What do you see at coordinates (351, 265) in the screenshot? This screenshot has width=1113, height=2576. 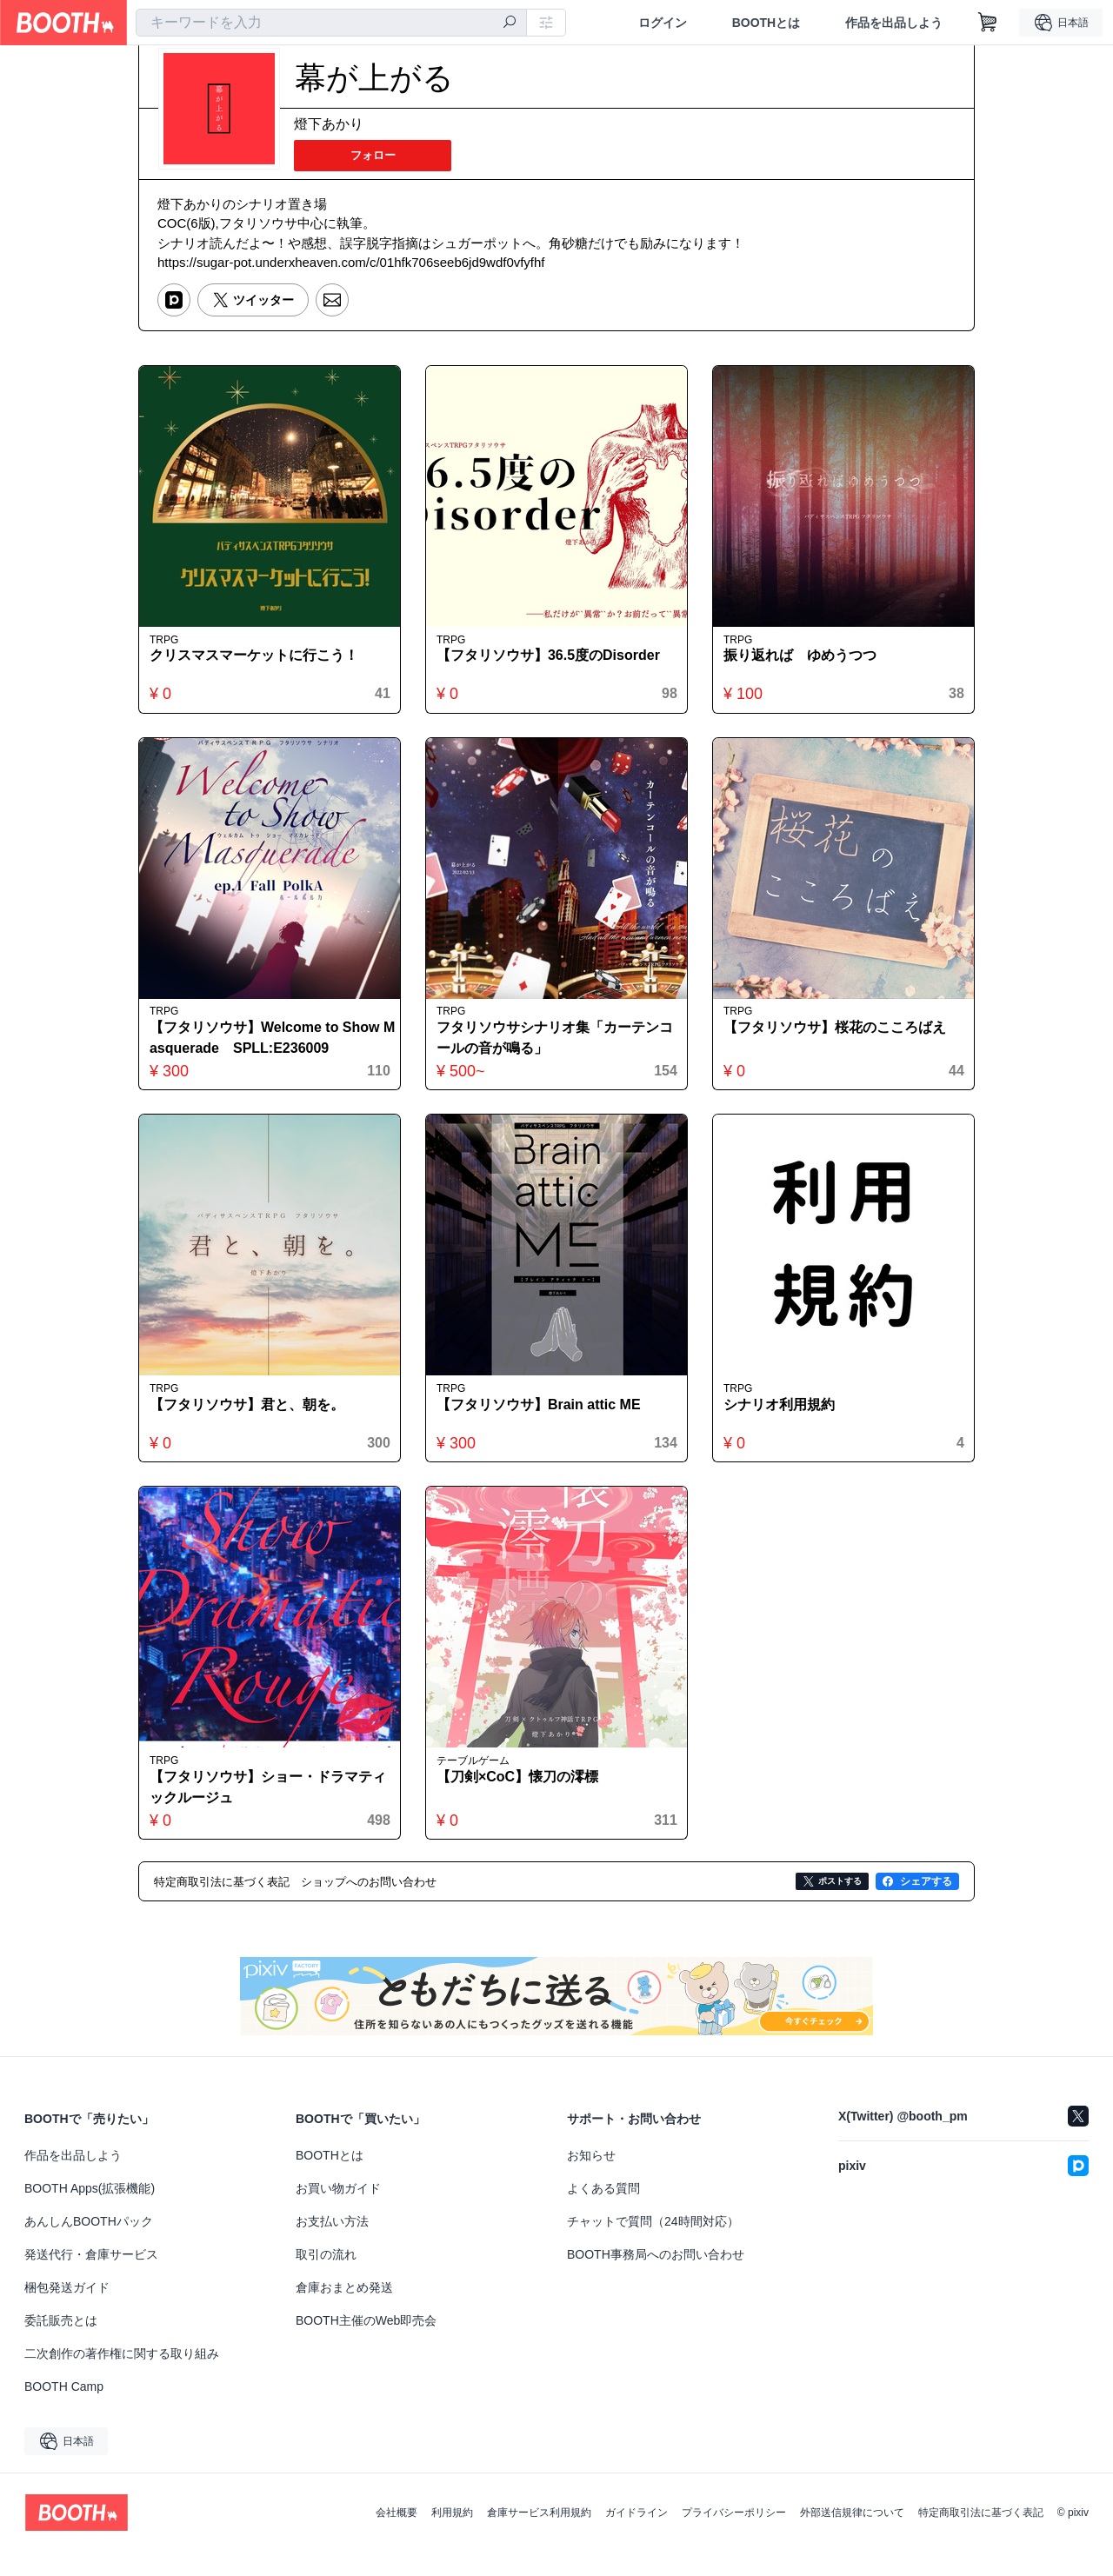 I see `https://sugar-pot.underxheaven.com/c/01hfk706seeb6jd9wdf0vfyfhf` at bounding box center [351, 265].